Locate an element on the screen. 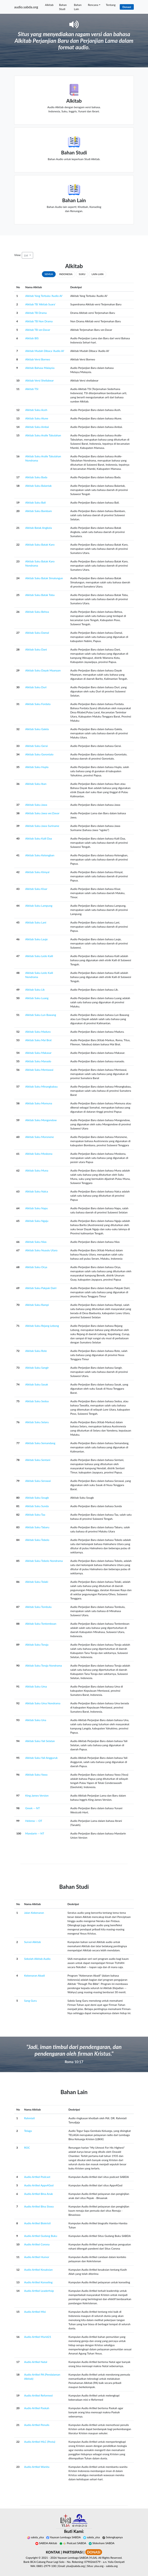 The width and height of the screenshot is (148, 2576). Alkitab Suku Tontemboan is located at coordinates (40, 1623).